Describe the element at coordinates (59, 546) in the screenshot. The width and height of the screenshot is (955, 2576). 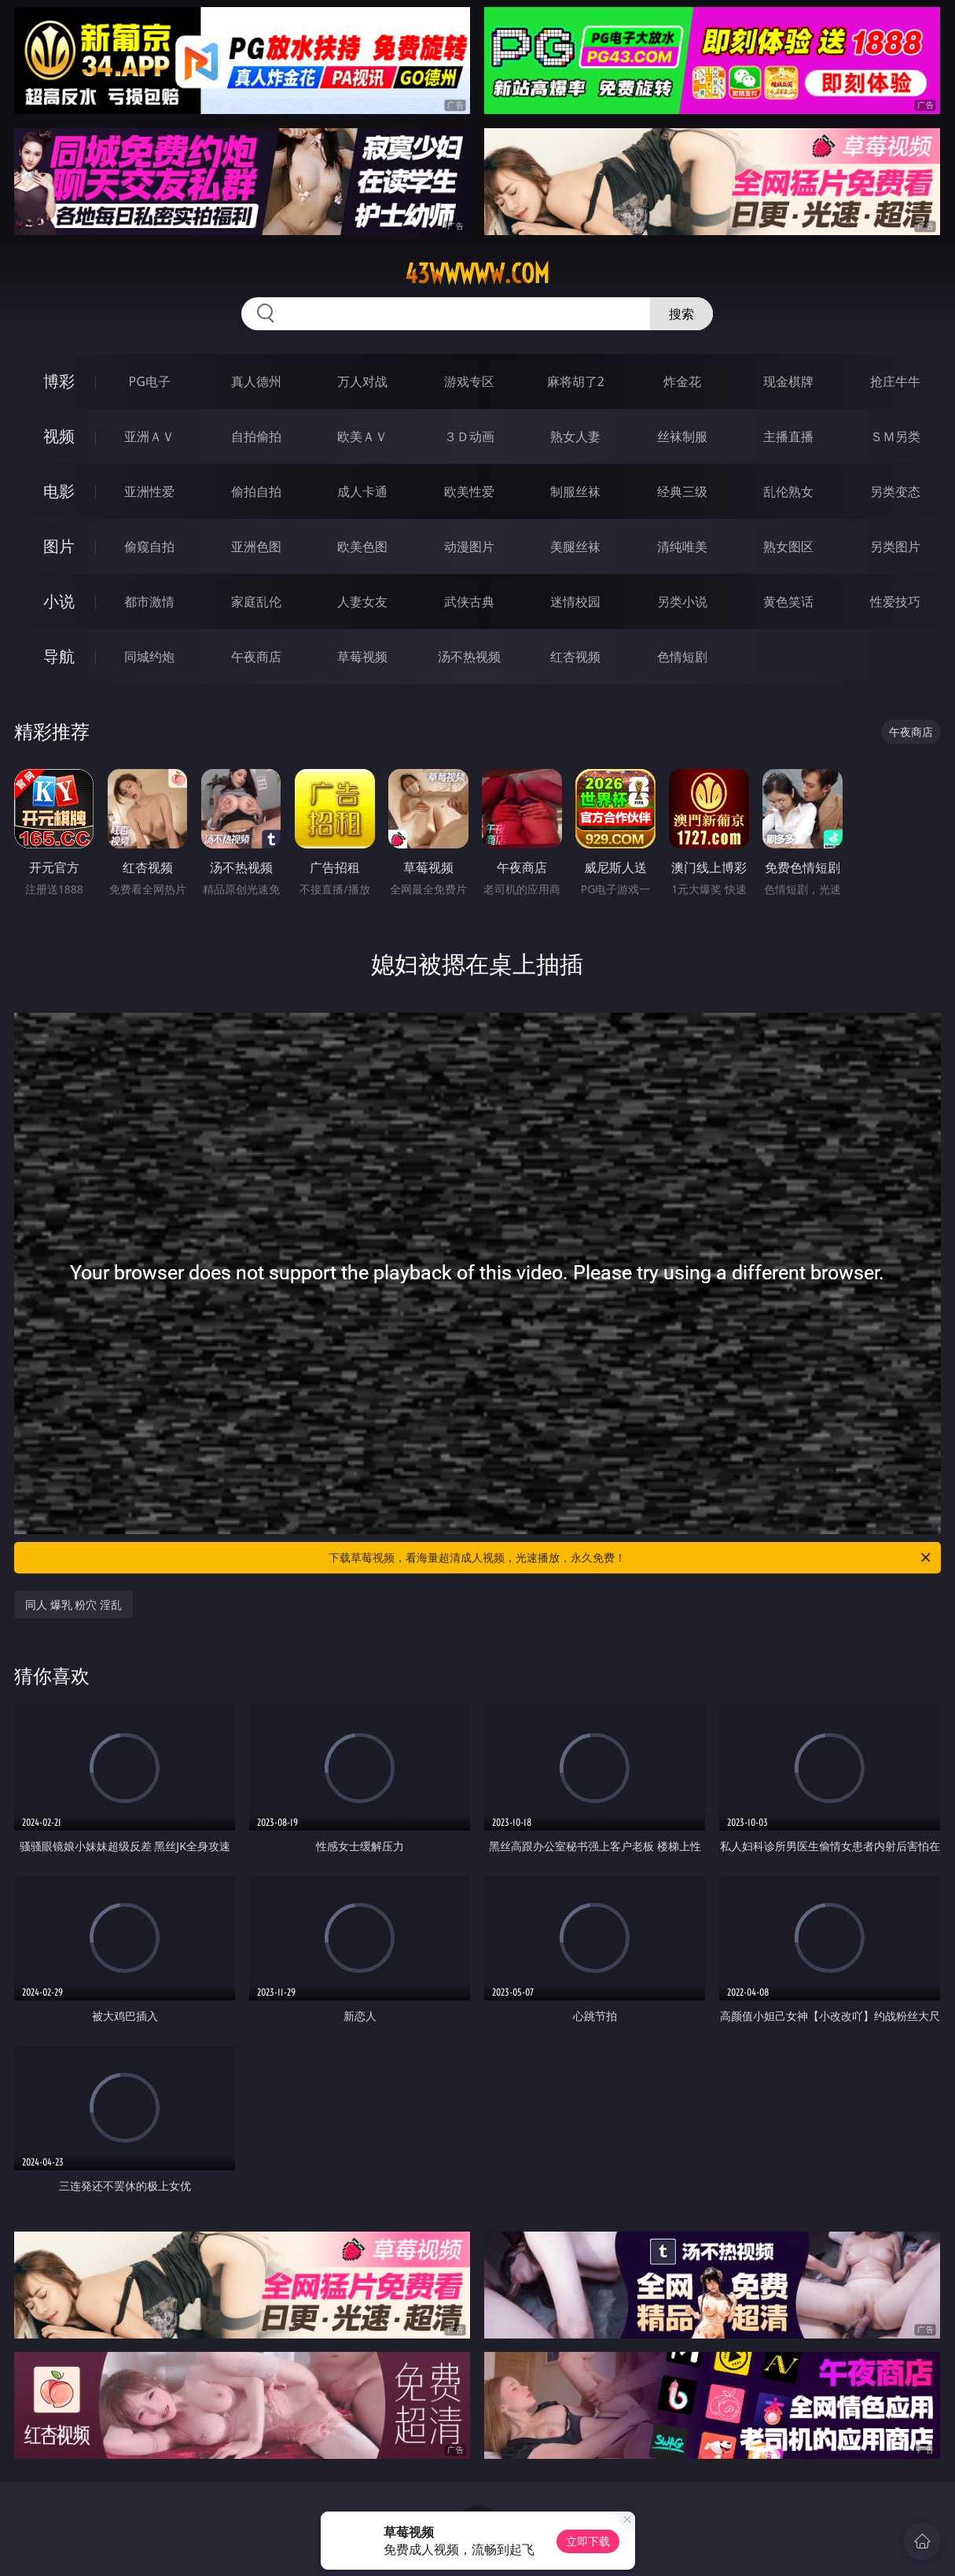
I see `图片` at that location.